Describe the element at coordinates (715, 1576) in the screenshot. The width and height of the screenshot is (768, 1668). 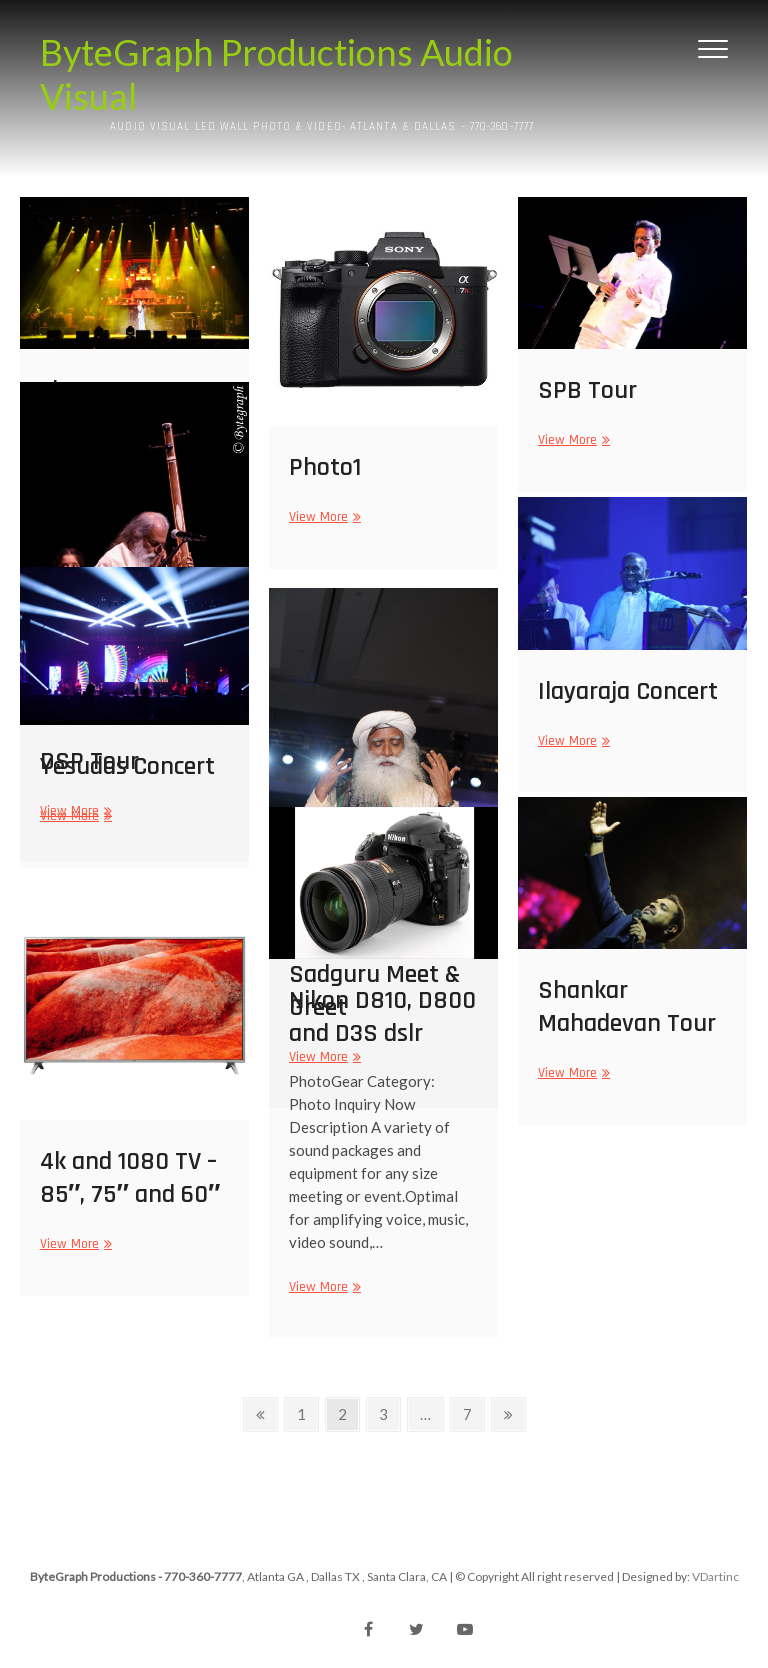
I see `VDartinc` at that location.